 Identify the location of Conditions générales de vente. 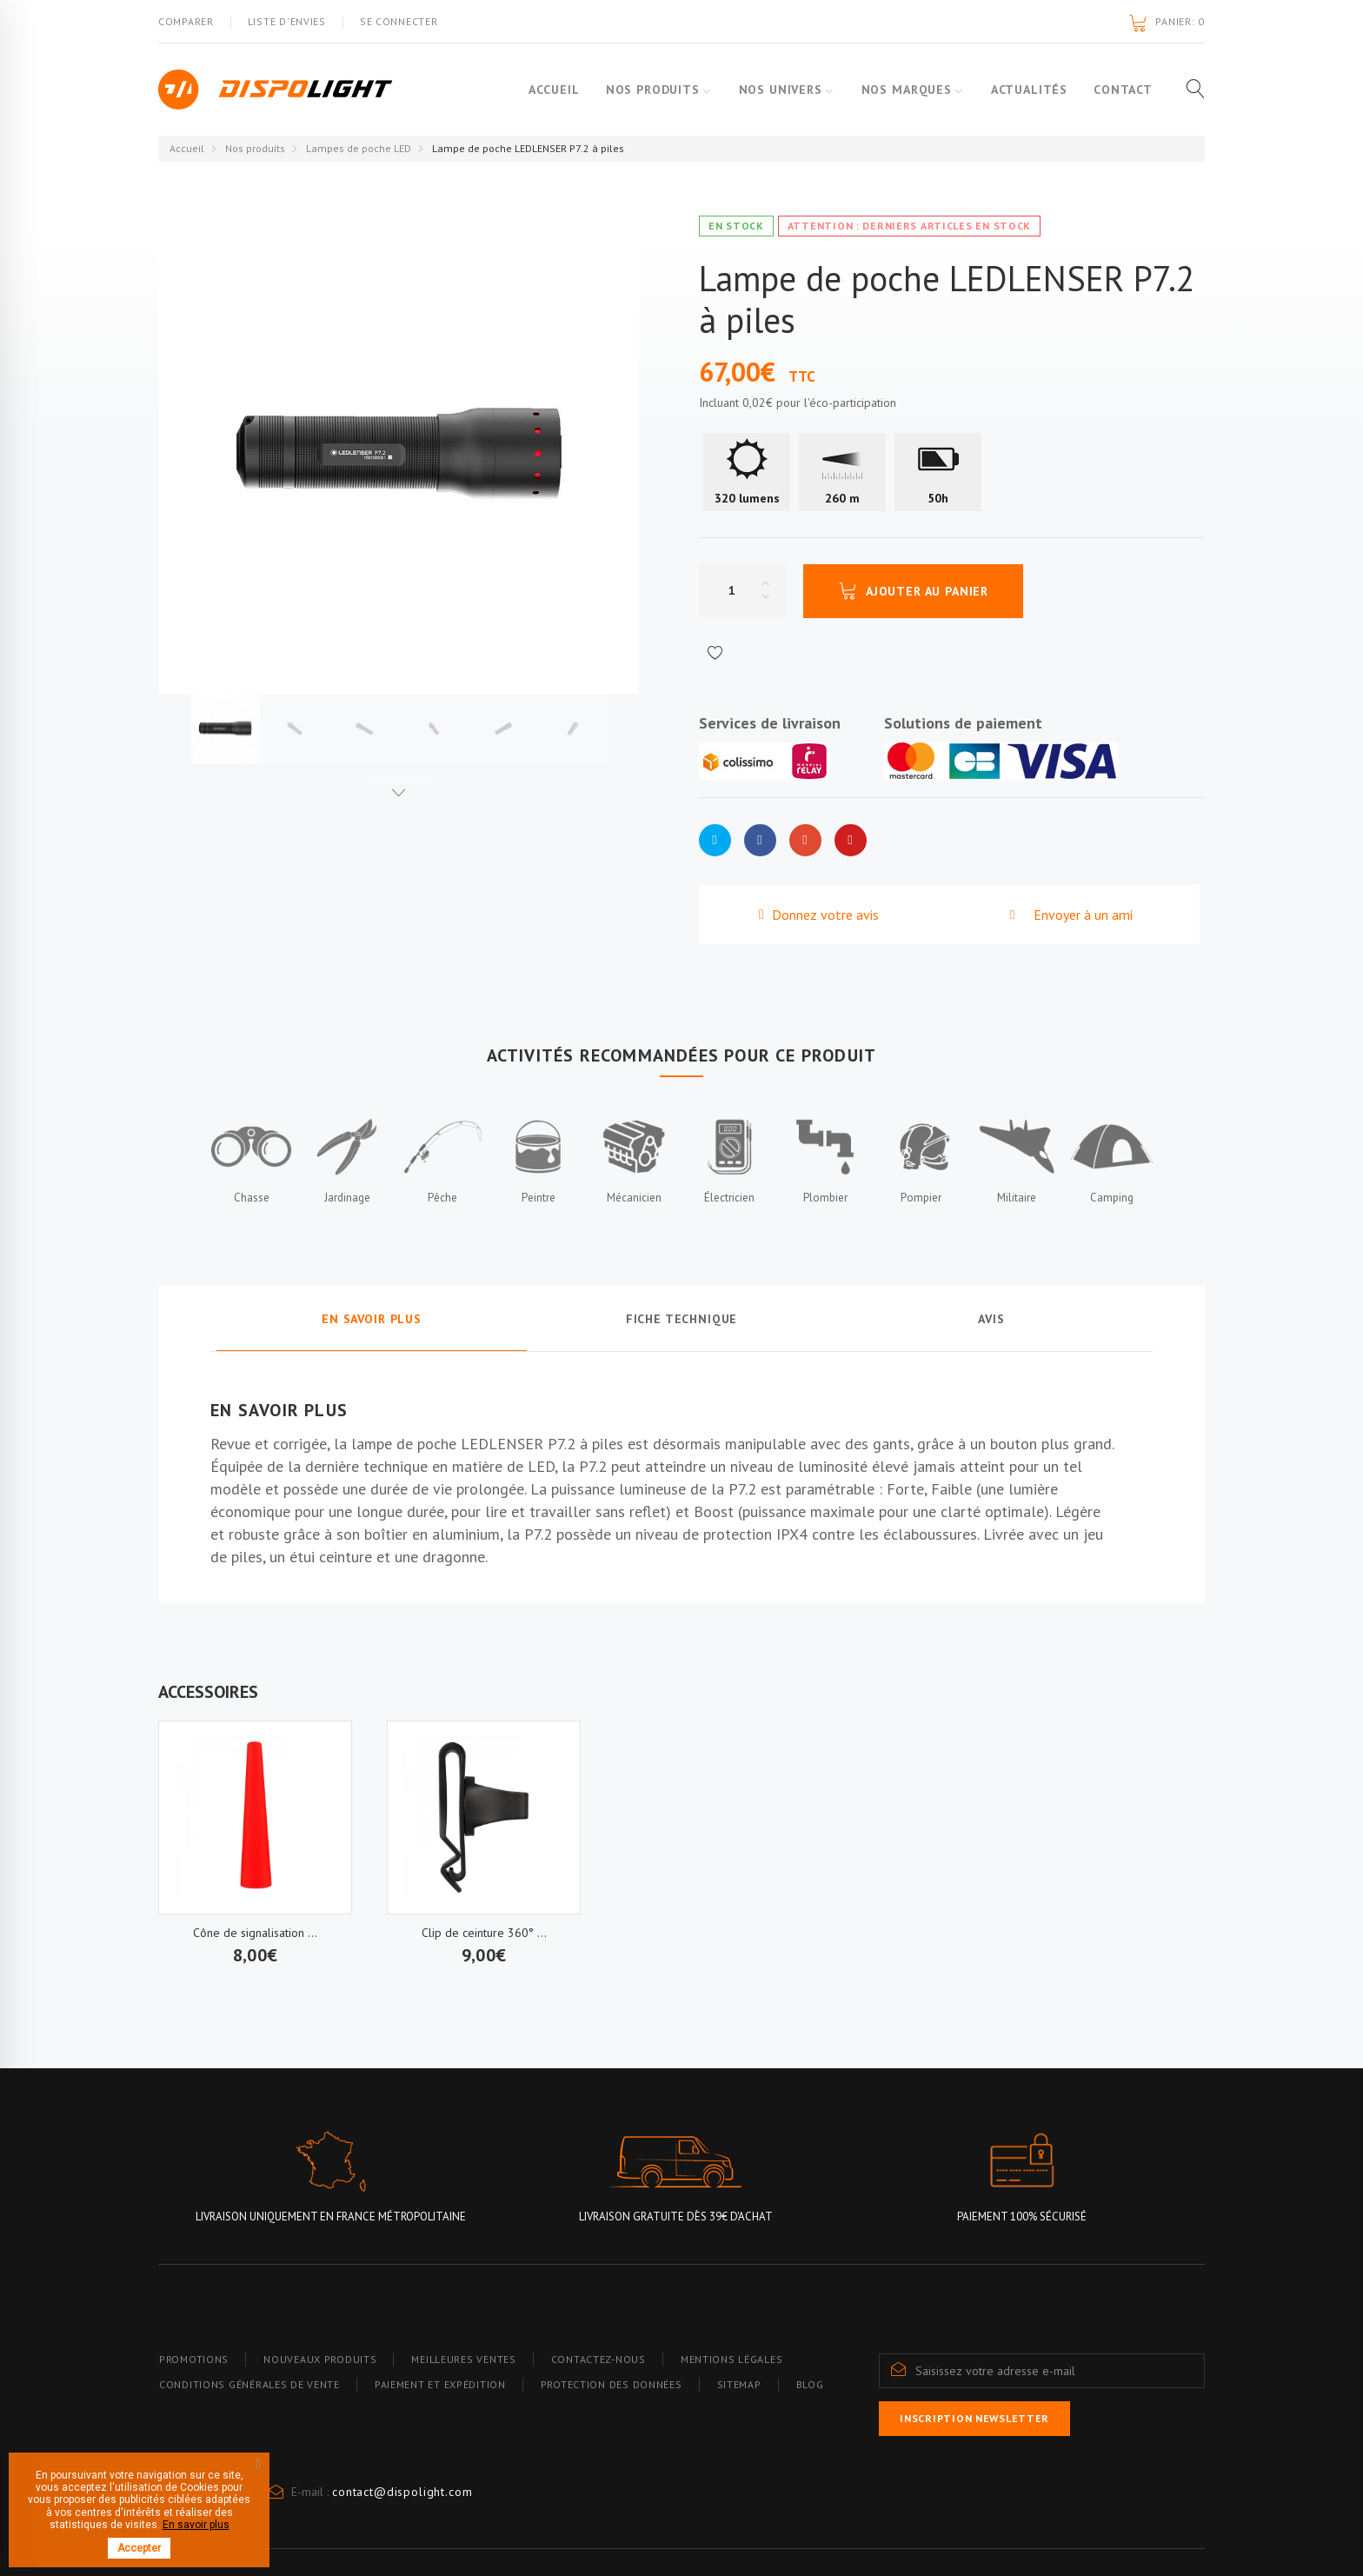
(249, 2384).